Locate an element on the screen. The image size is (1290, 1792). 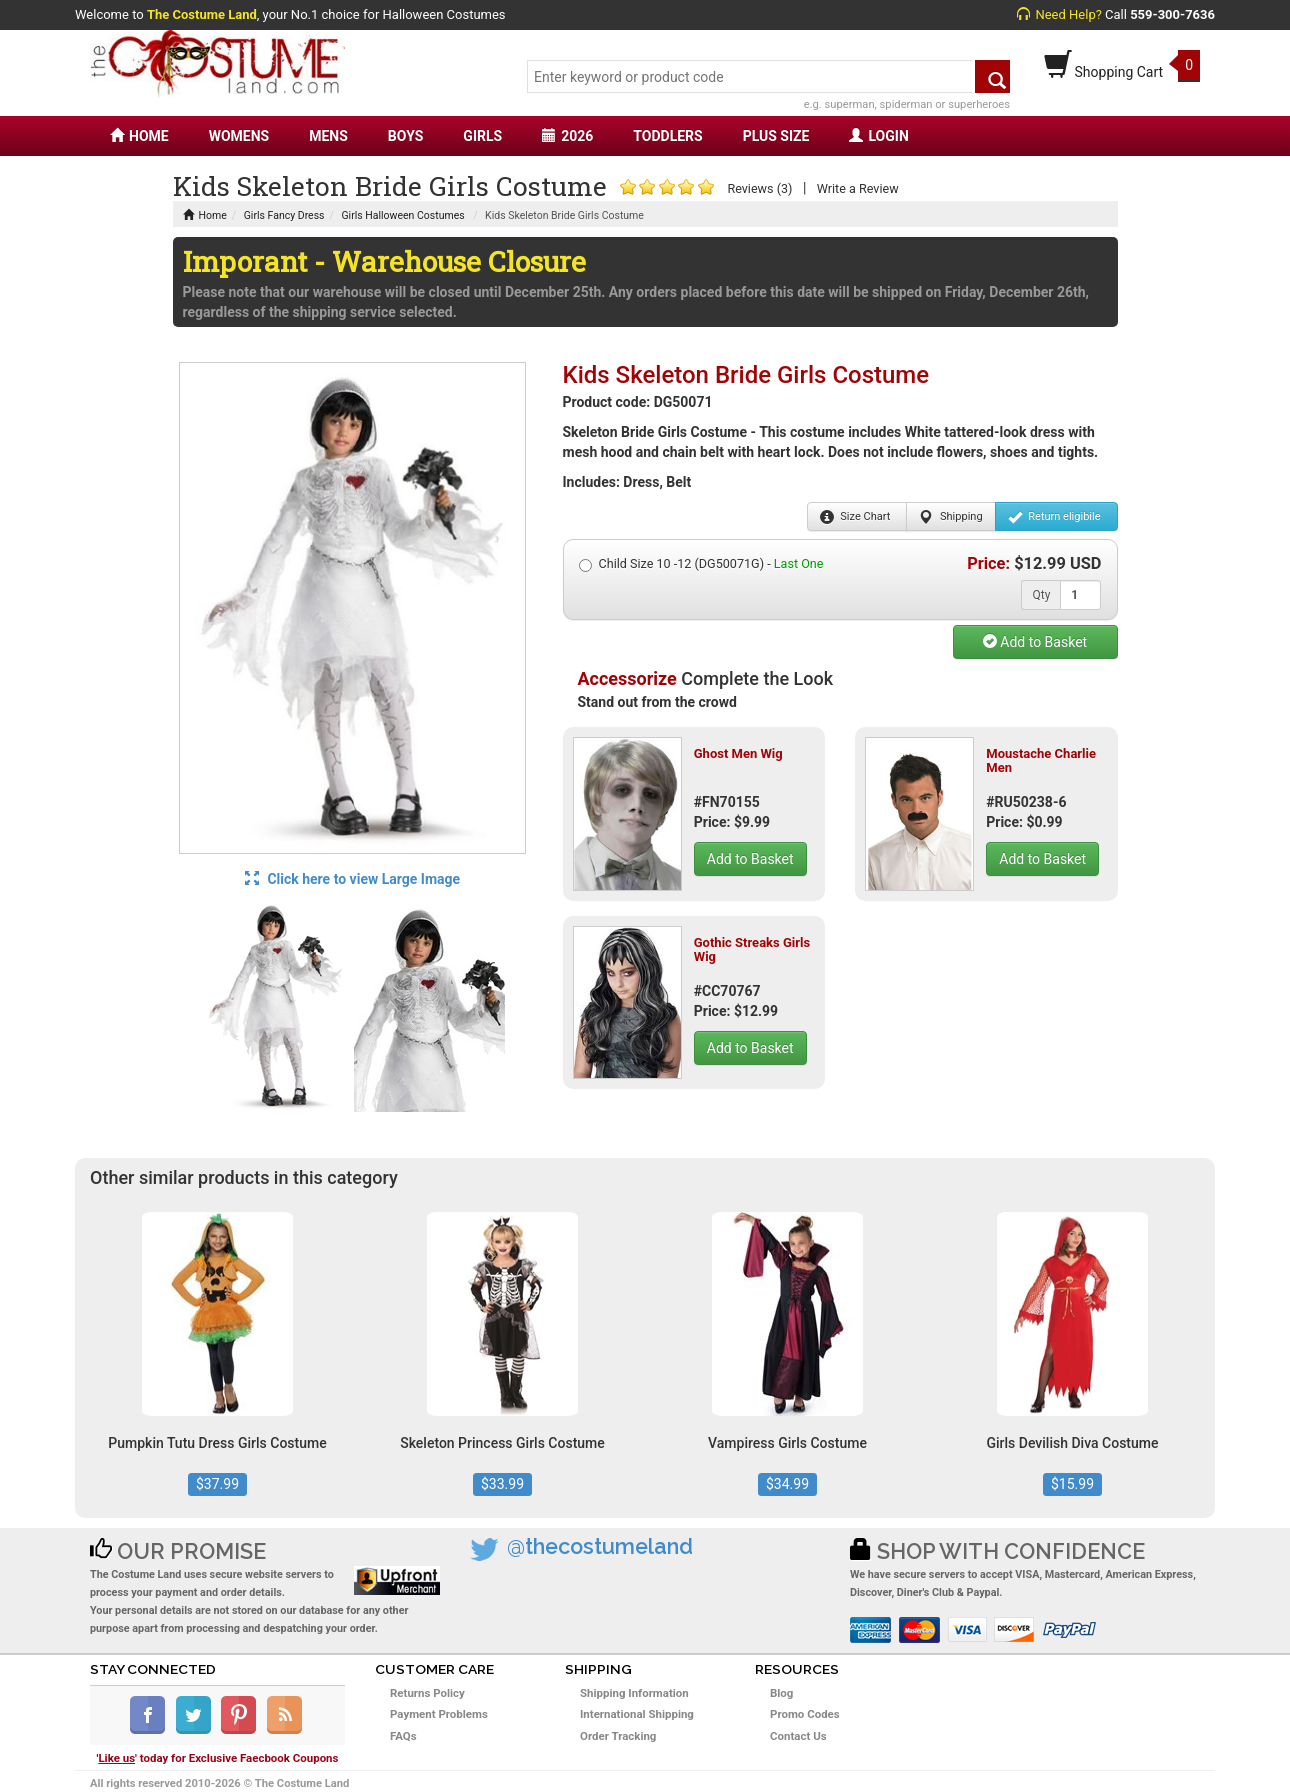
TODDLERS is located at coordinates (667, 136).